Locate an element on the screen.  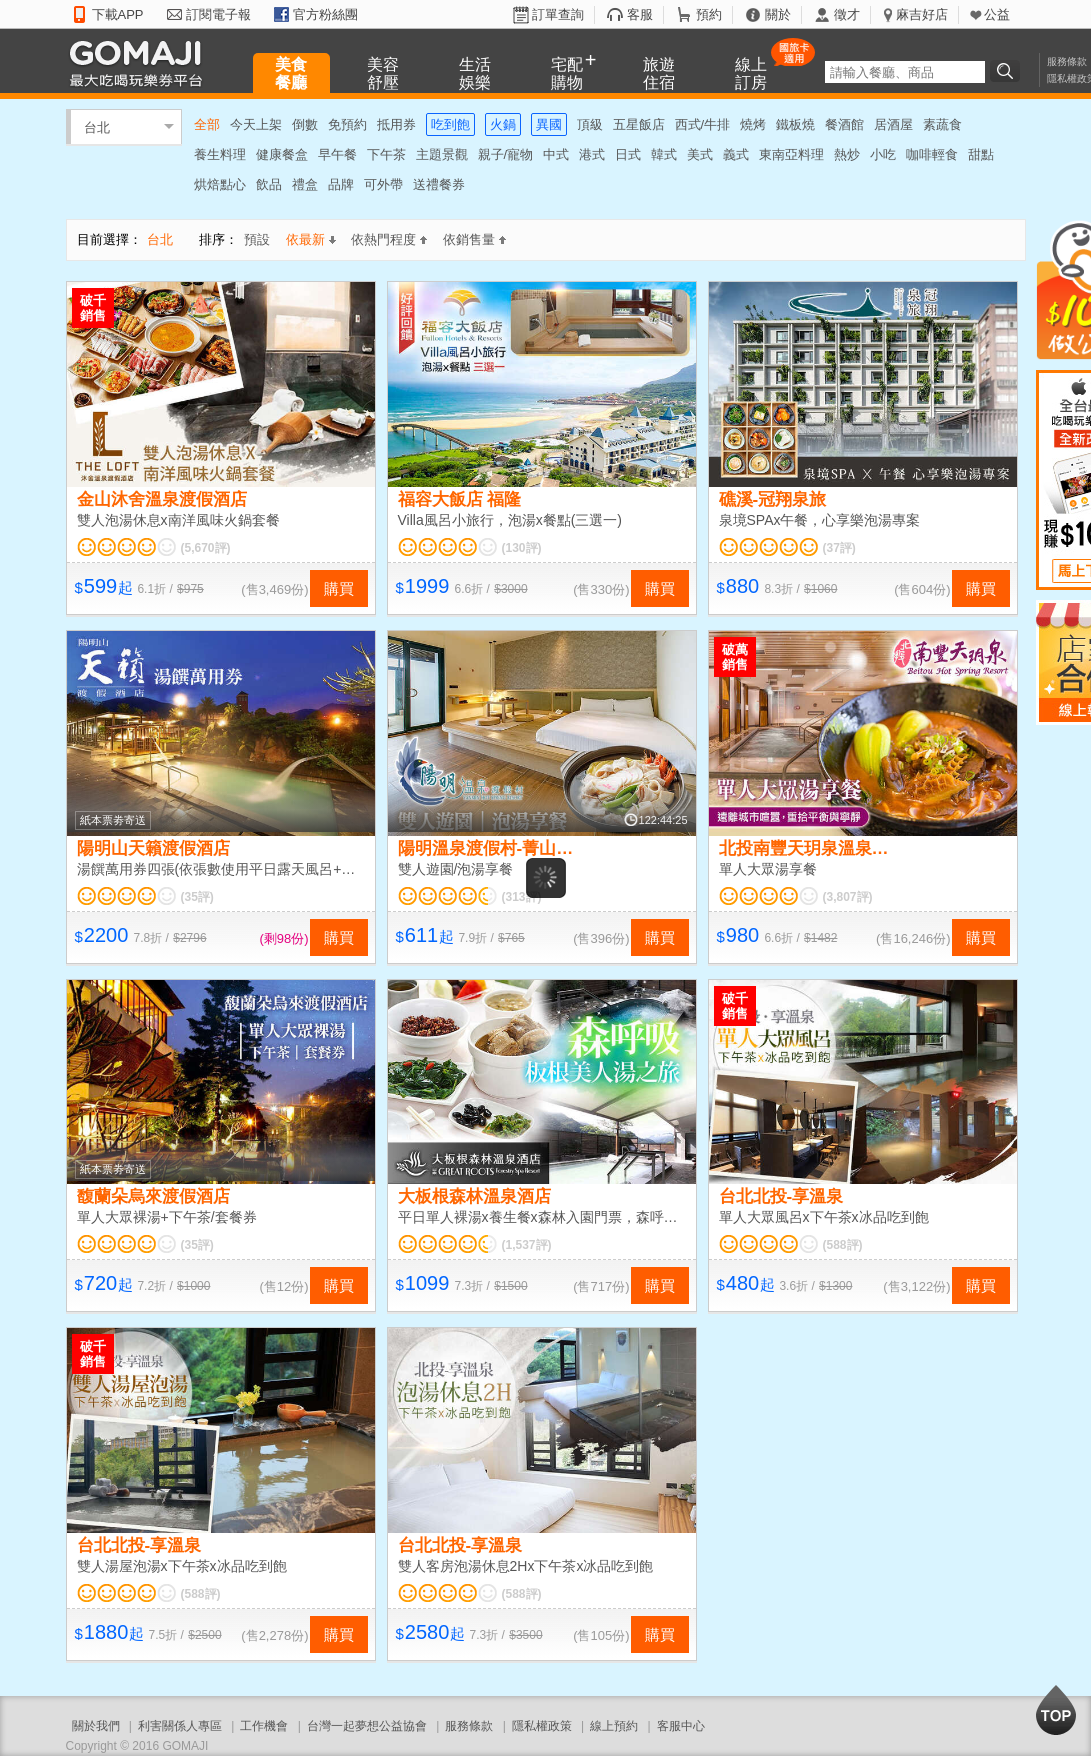
麻吉好店 is located at coordinates (922, 14).